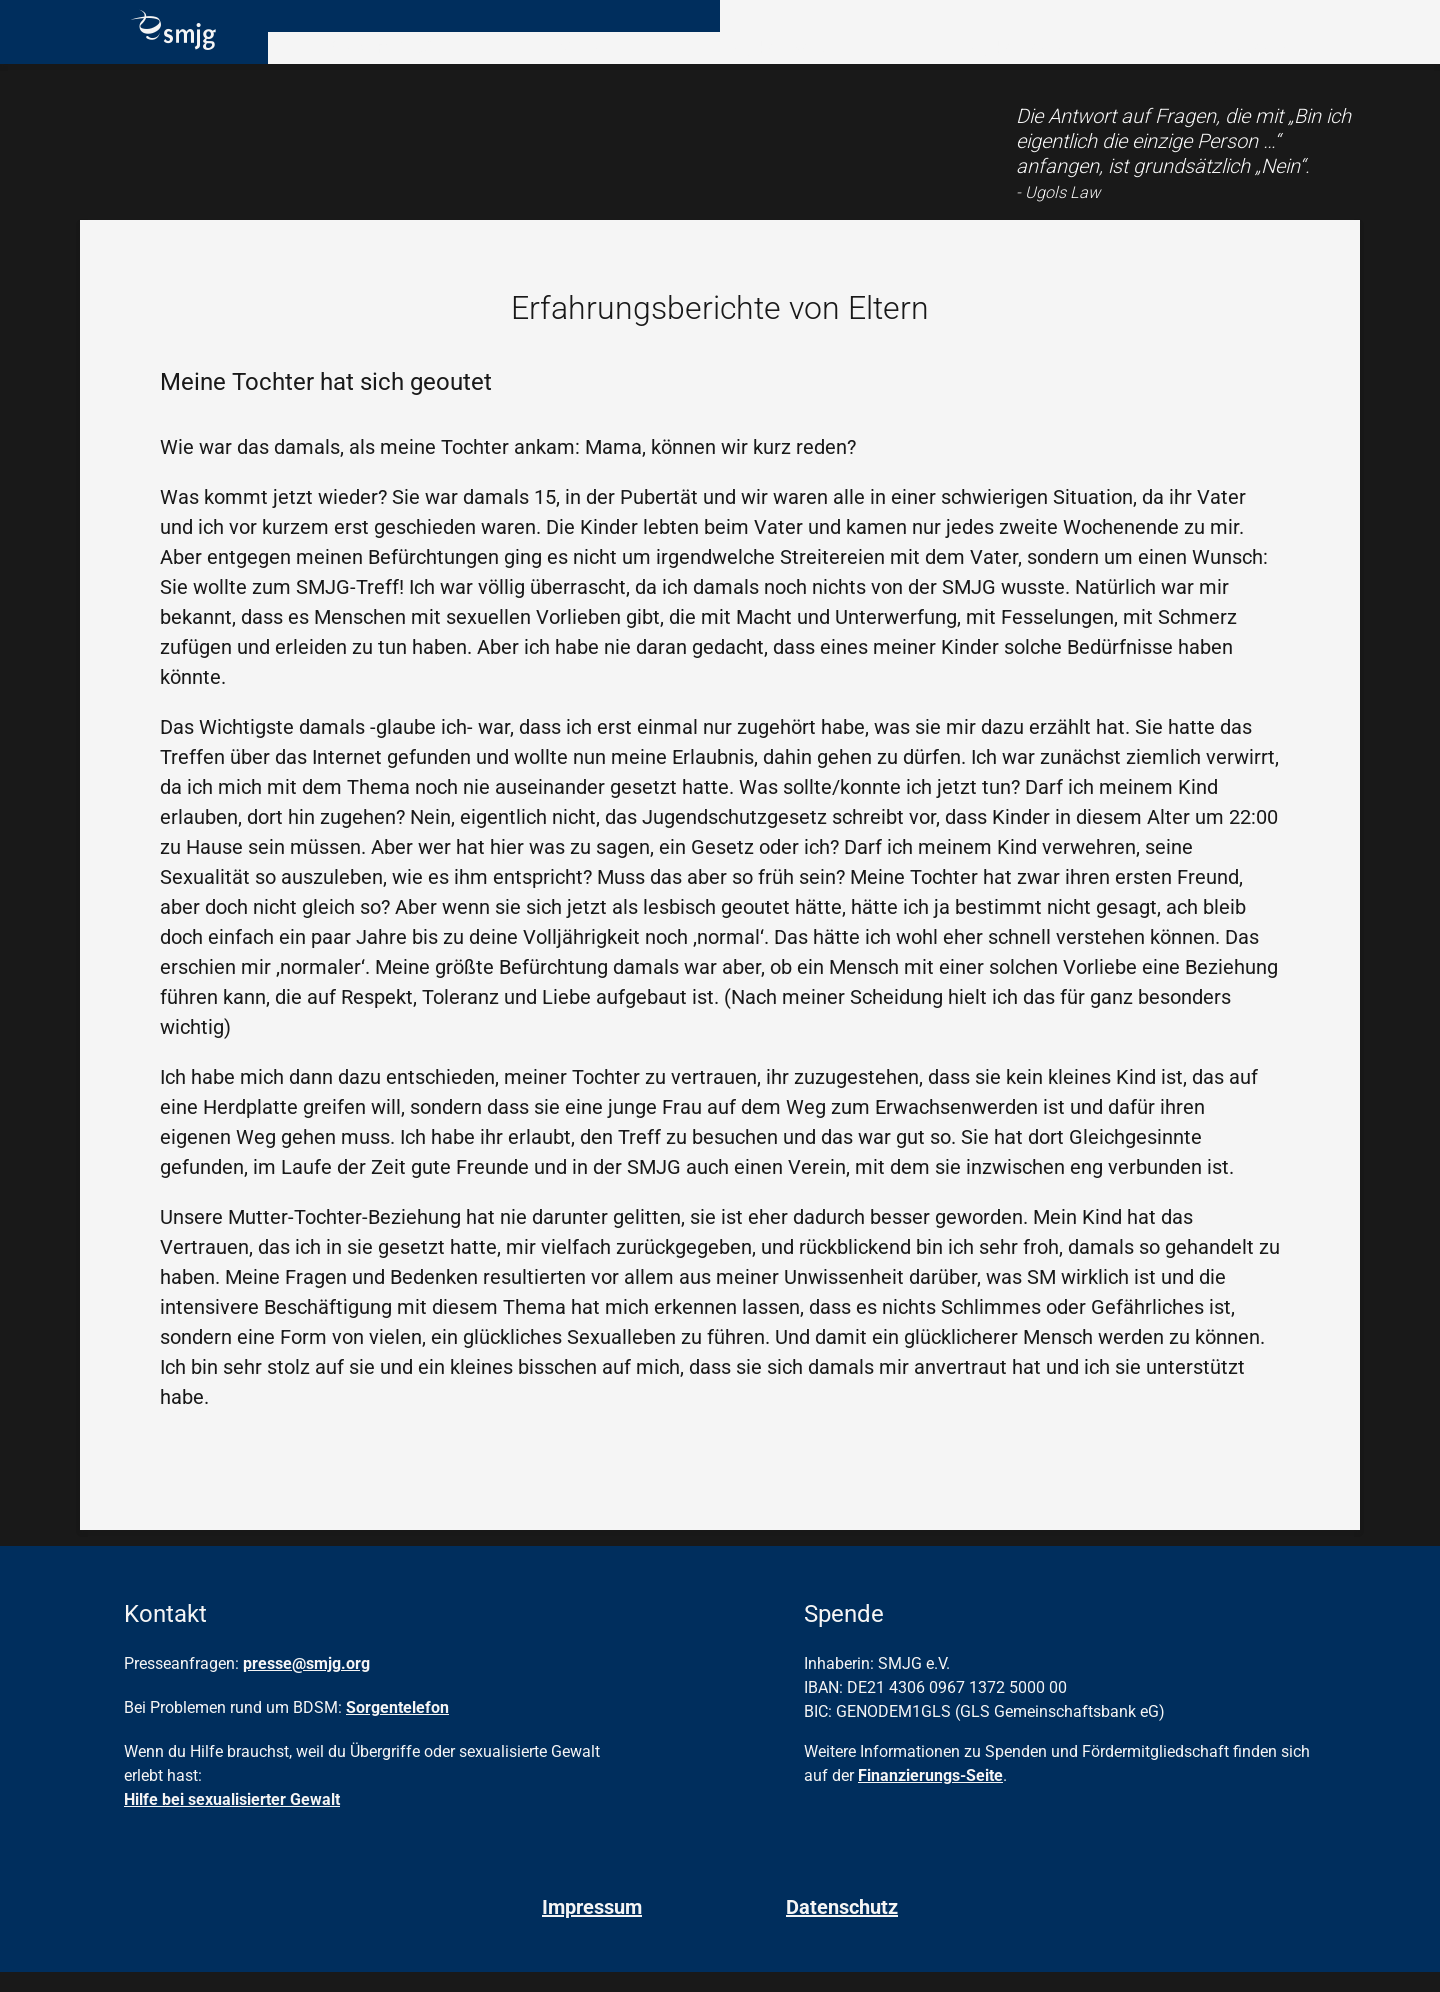  What do you see at coordinates (842, 1927) in the screenshot?
I see `Datenschutz` at bounding box center [842, 1927].